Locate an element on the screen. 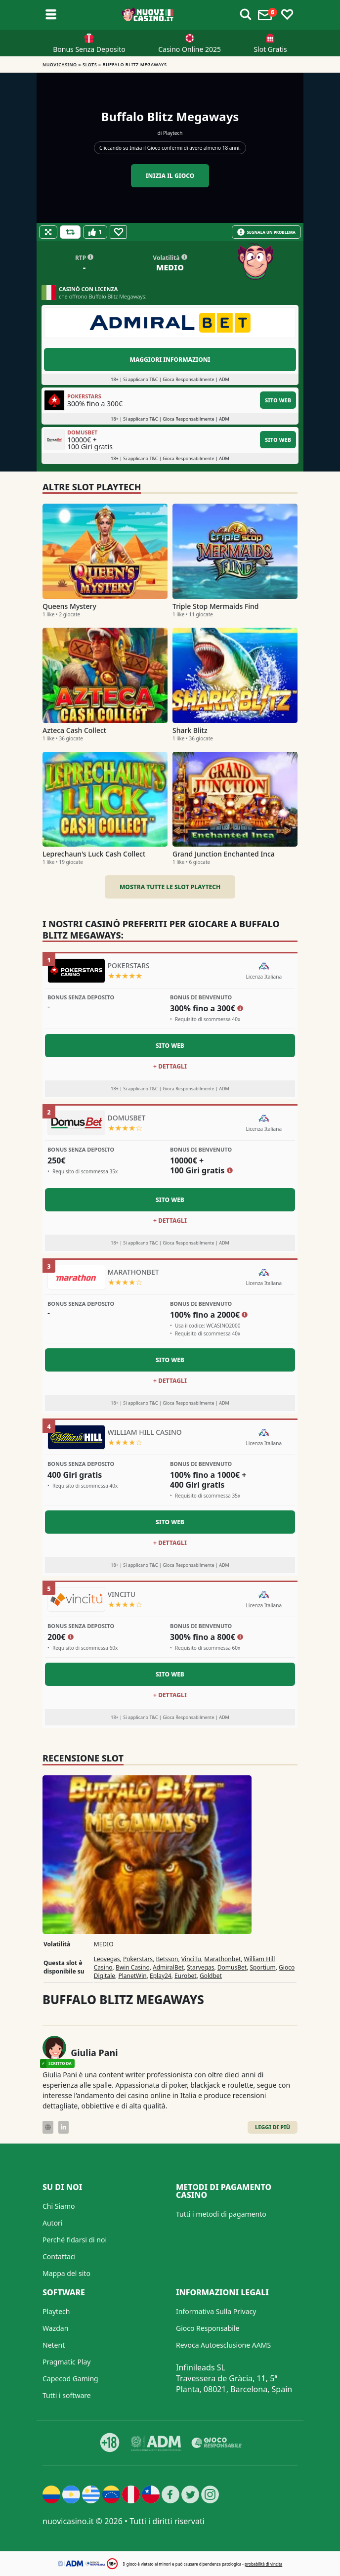 The height and width of the screenshot is (2576, 340). Contattaci is located at coordinates (59, 2256).